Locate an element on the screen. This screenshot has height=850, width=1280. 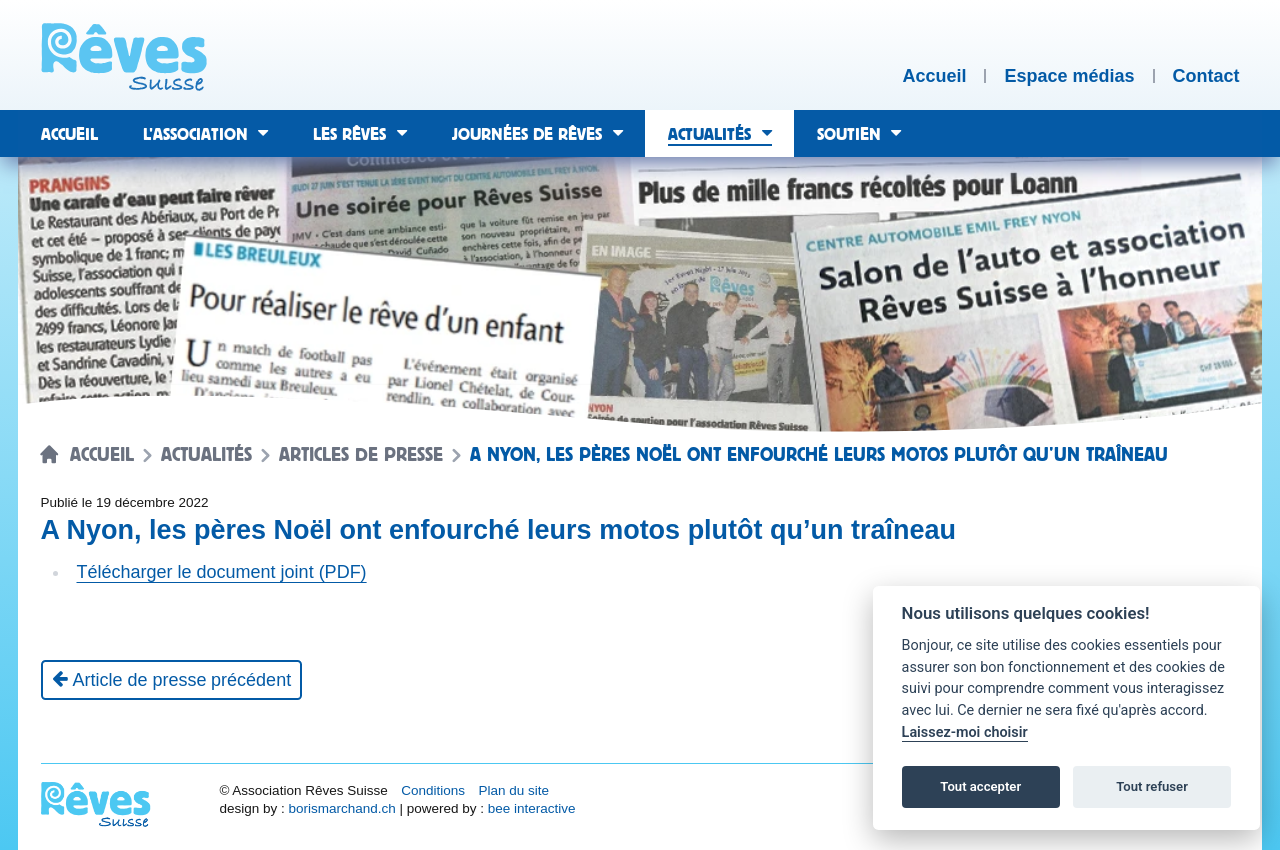
Plan du site is located at coordinates (513, 790).